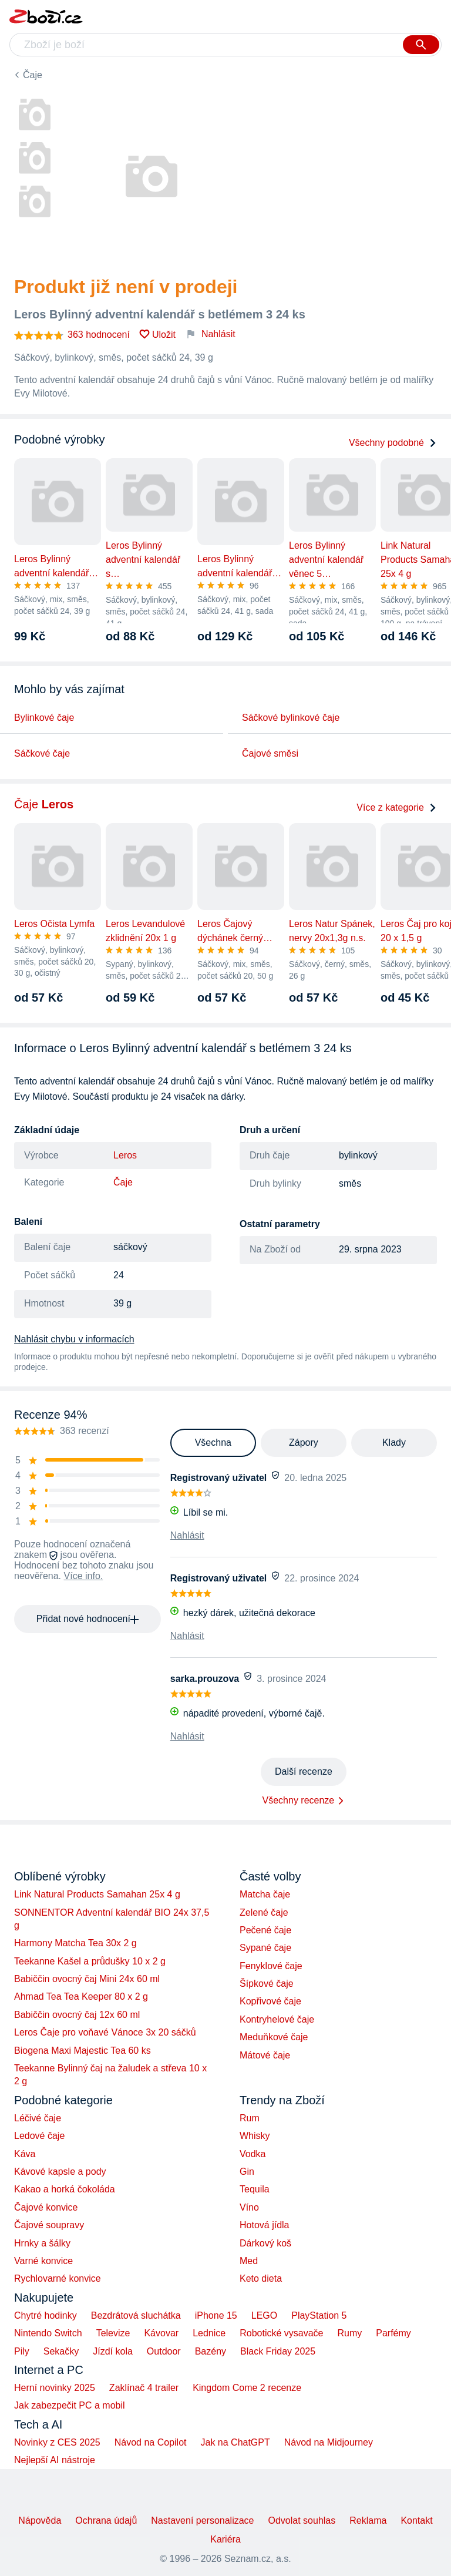 The width and height of the screenshot is (451, 2576). I want to click on iPhone 15, so click(216, 2315).